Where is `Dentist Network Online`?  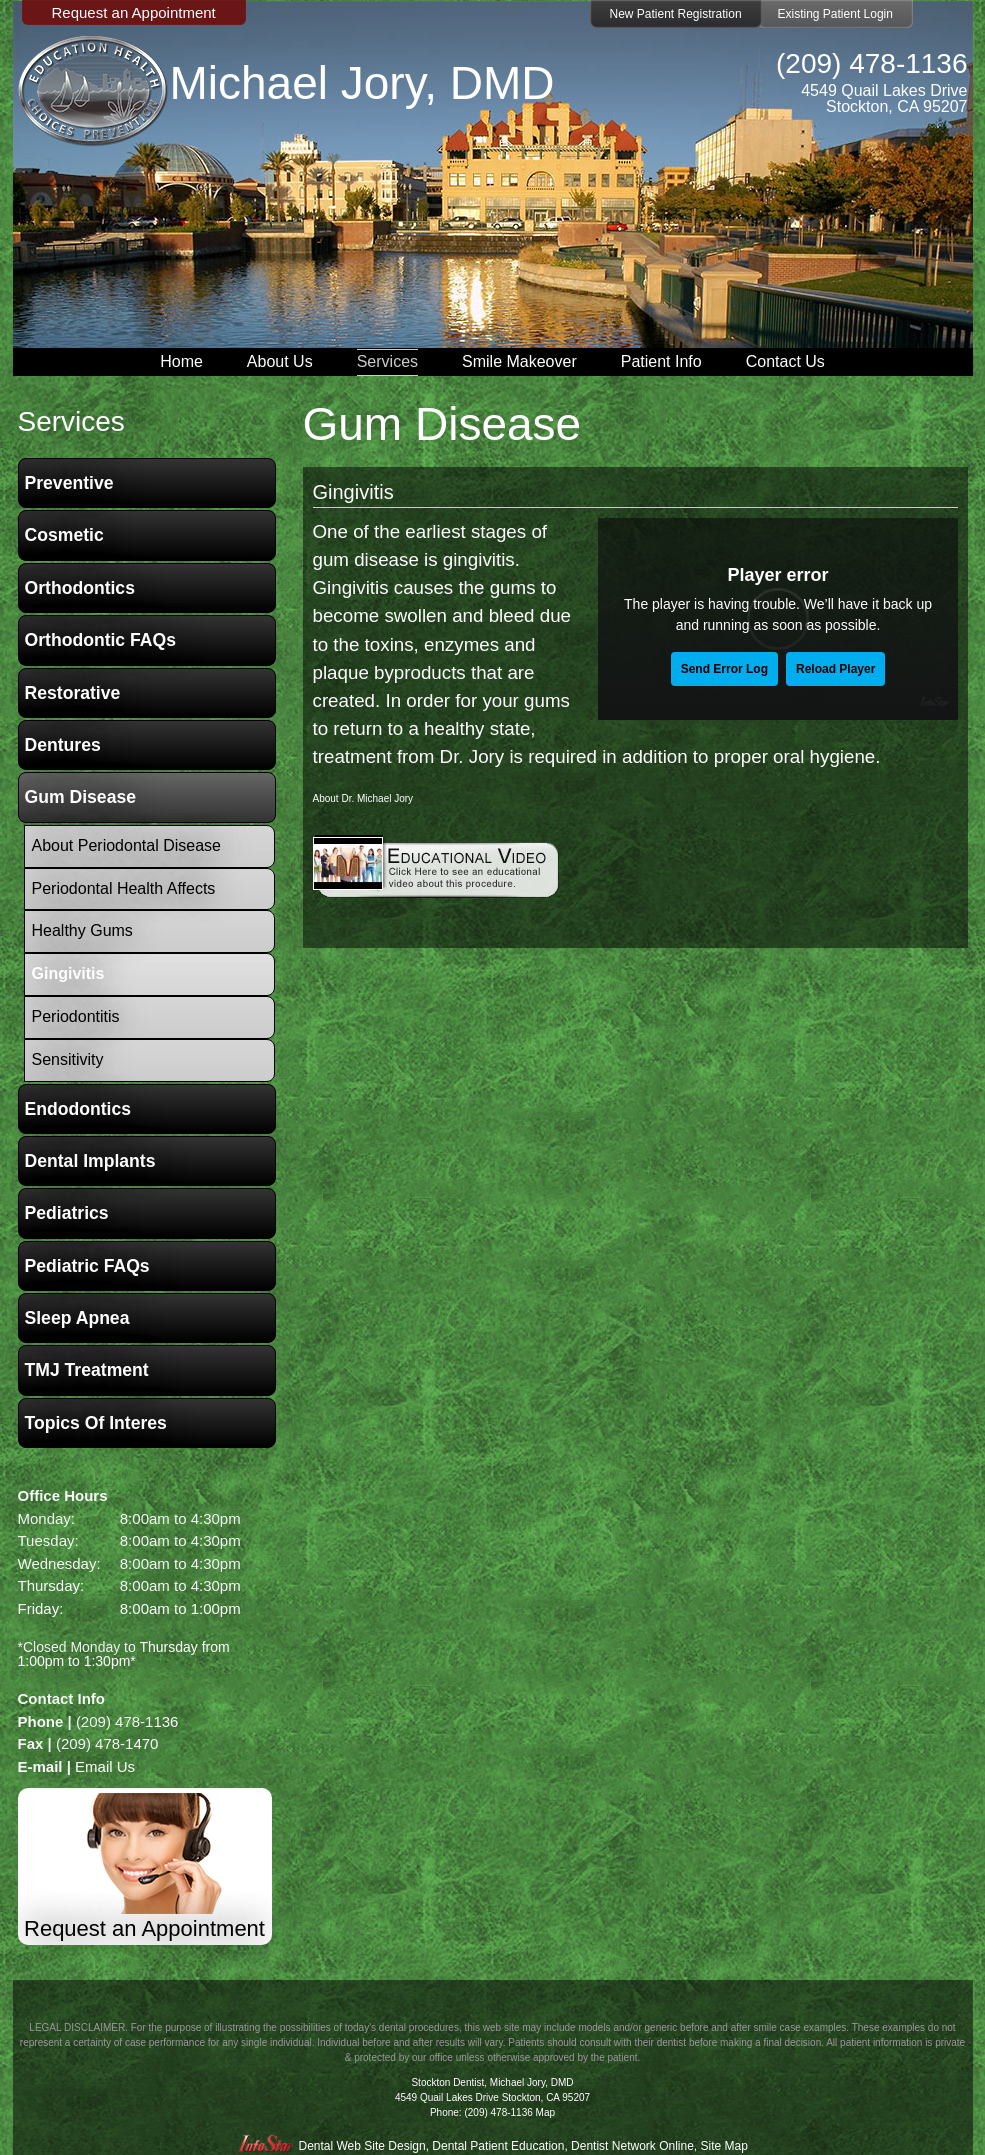
Dentist Network Online is located at coordinates (632, 2146).